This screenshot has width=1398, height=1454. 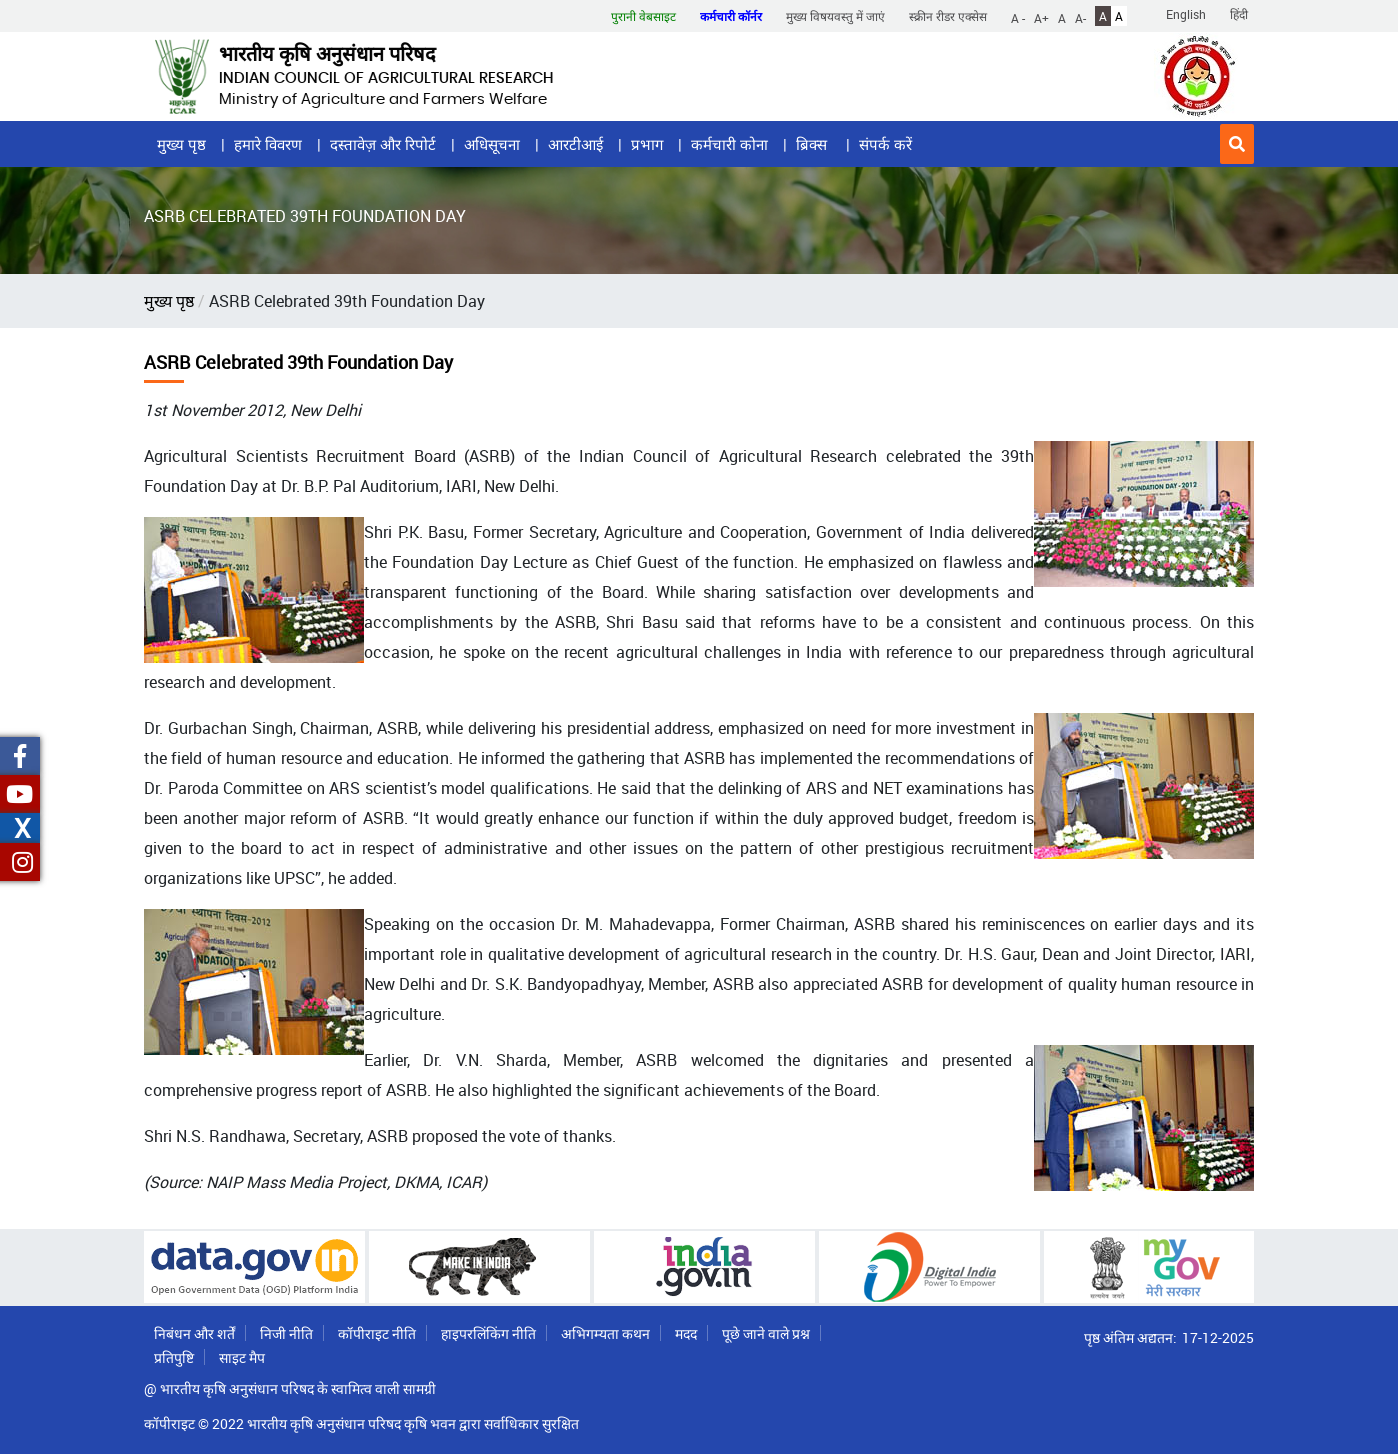 What do you see at coordinates (488, 1333) in the screenshot?
I see `हाइपरलिंकिंग नीति` at bounding box center [488, 1333].